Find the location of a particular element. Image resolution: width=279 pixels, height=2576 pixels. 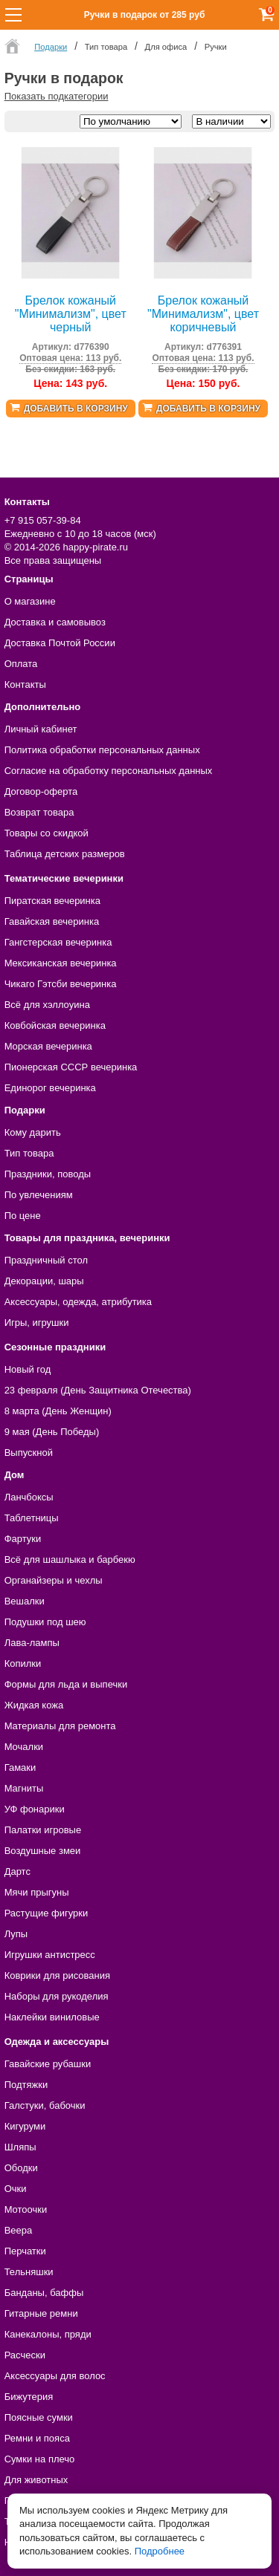

Праздники, поводы is located at coordinates (47, 1174).